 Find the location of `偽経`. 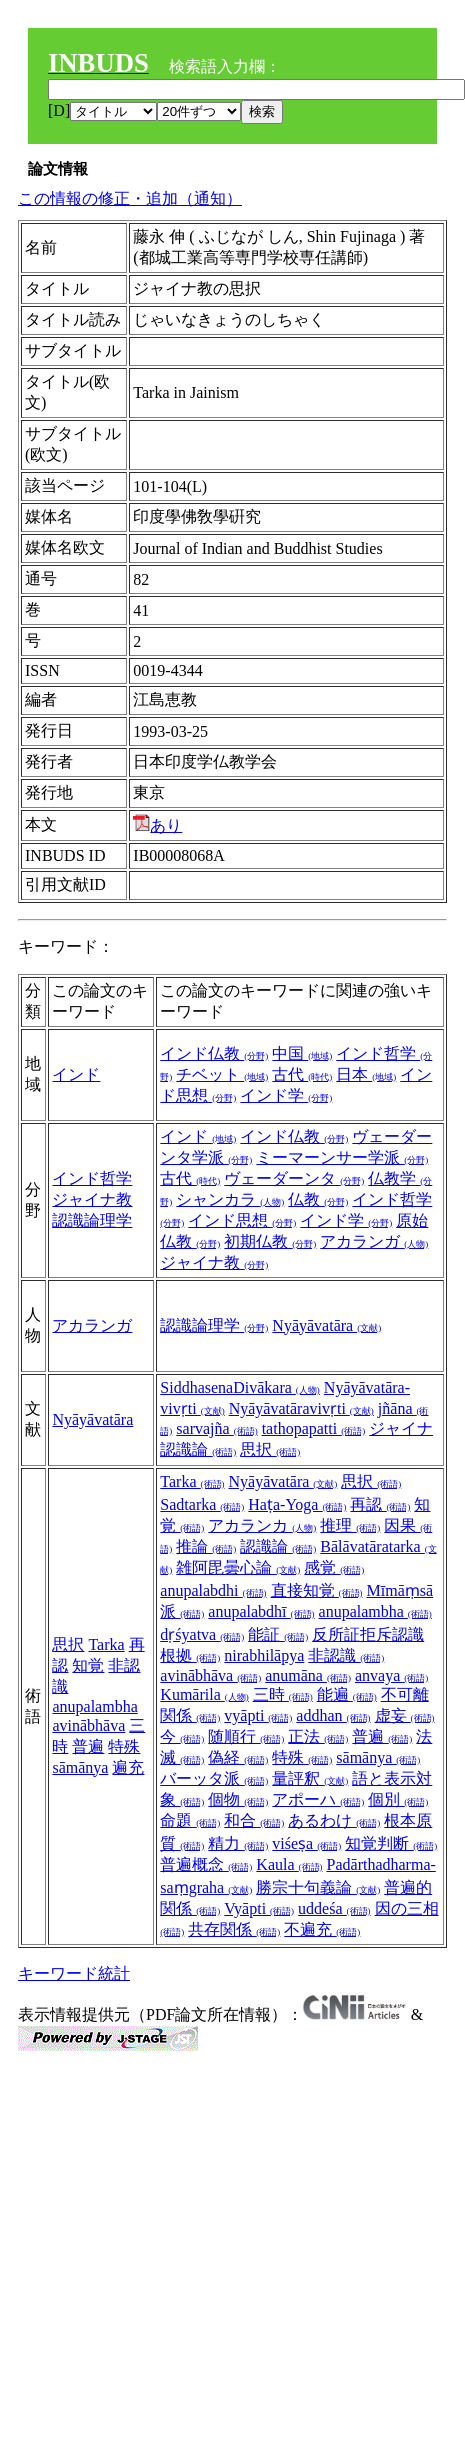

偽経 is located at coordinates (238, 1757).